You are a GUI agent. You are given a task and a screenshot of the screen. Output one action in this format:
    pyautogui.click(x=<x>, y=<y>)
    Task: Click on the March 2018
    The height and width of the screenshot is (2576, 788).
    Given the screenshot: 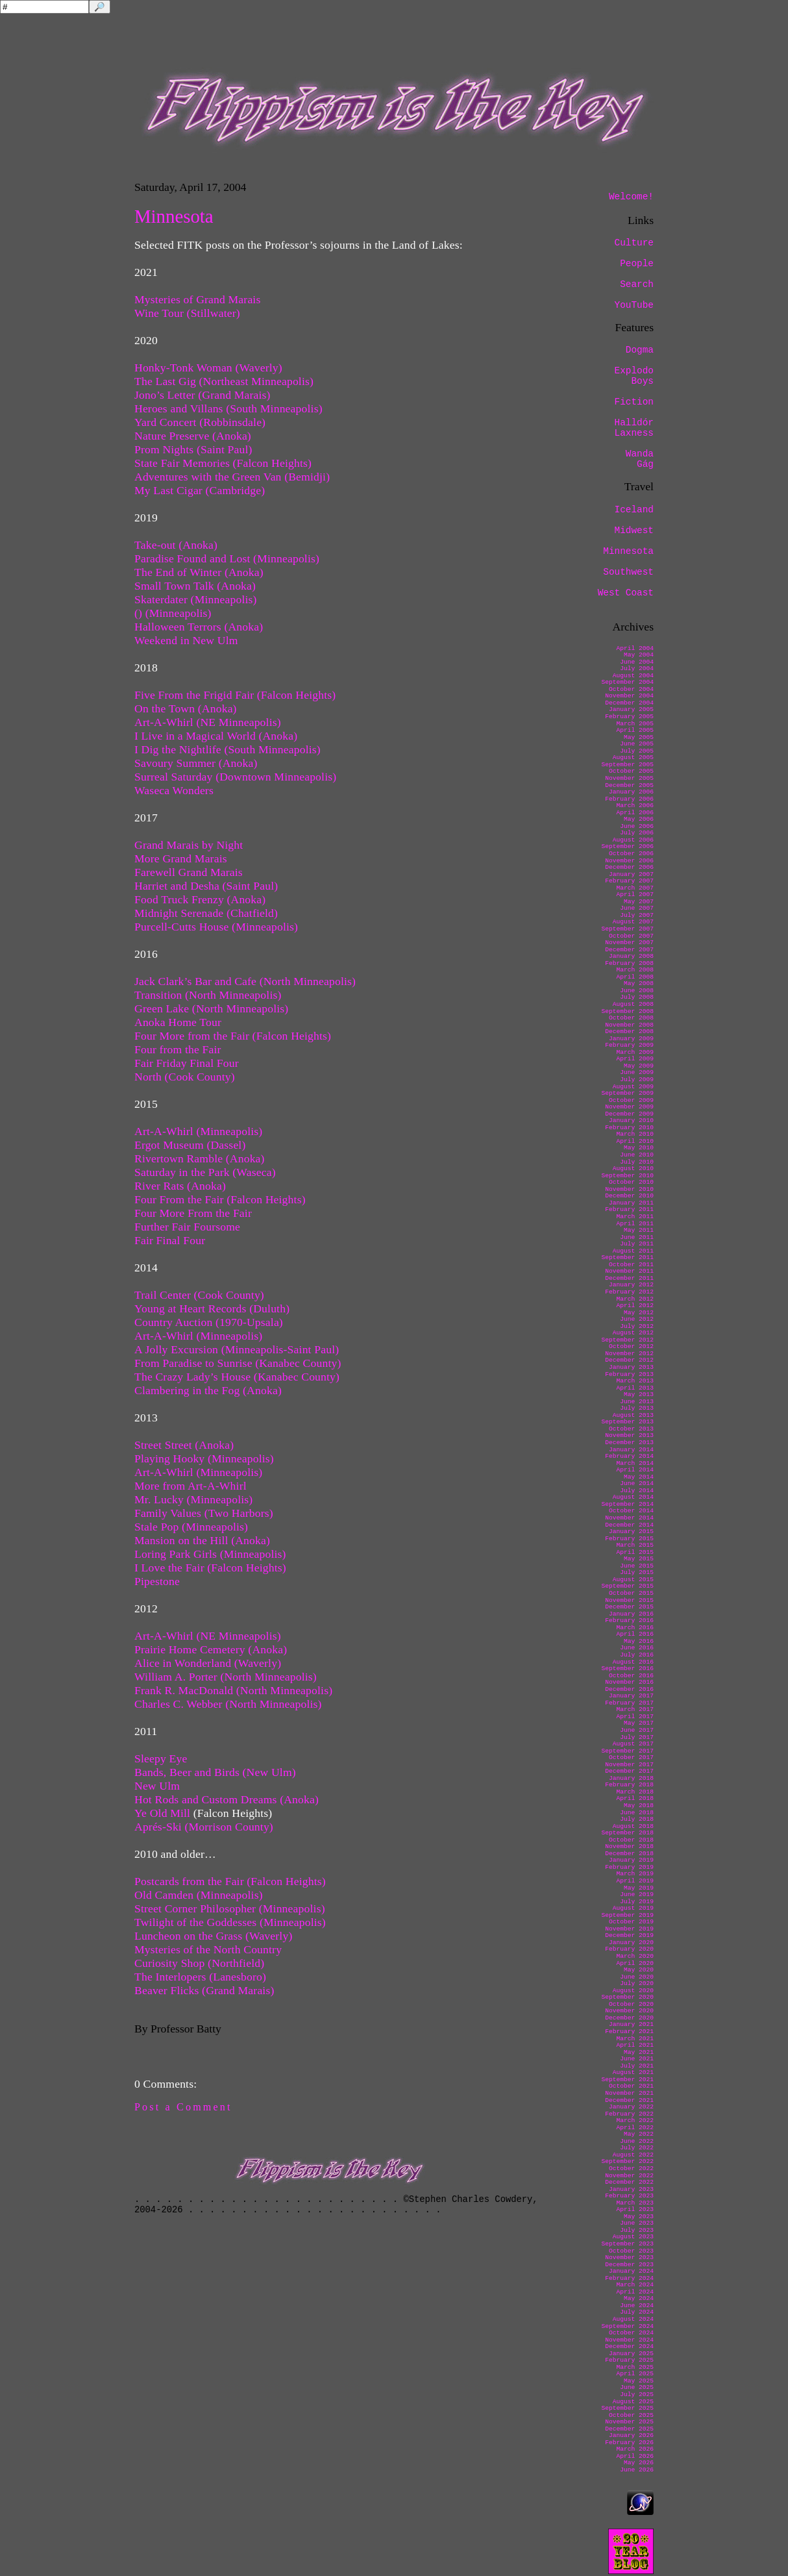 What is the action you would take?
    pyautogui.click(x=635, y=1791)
    